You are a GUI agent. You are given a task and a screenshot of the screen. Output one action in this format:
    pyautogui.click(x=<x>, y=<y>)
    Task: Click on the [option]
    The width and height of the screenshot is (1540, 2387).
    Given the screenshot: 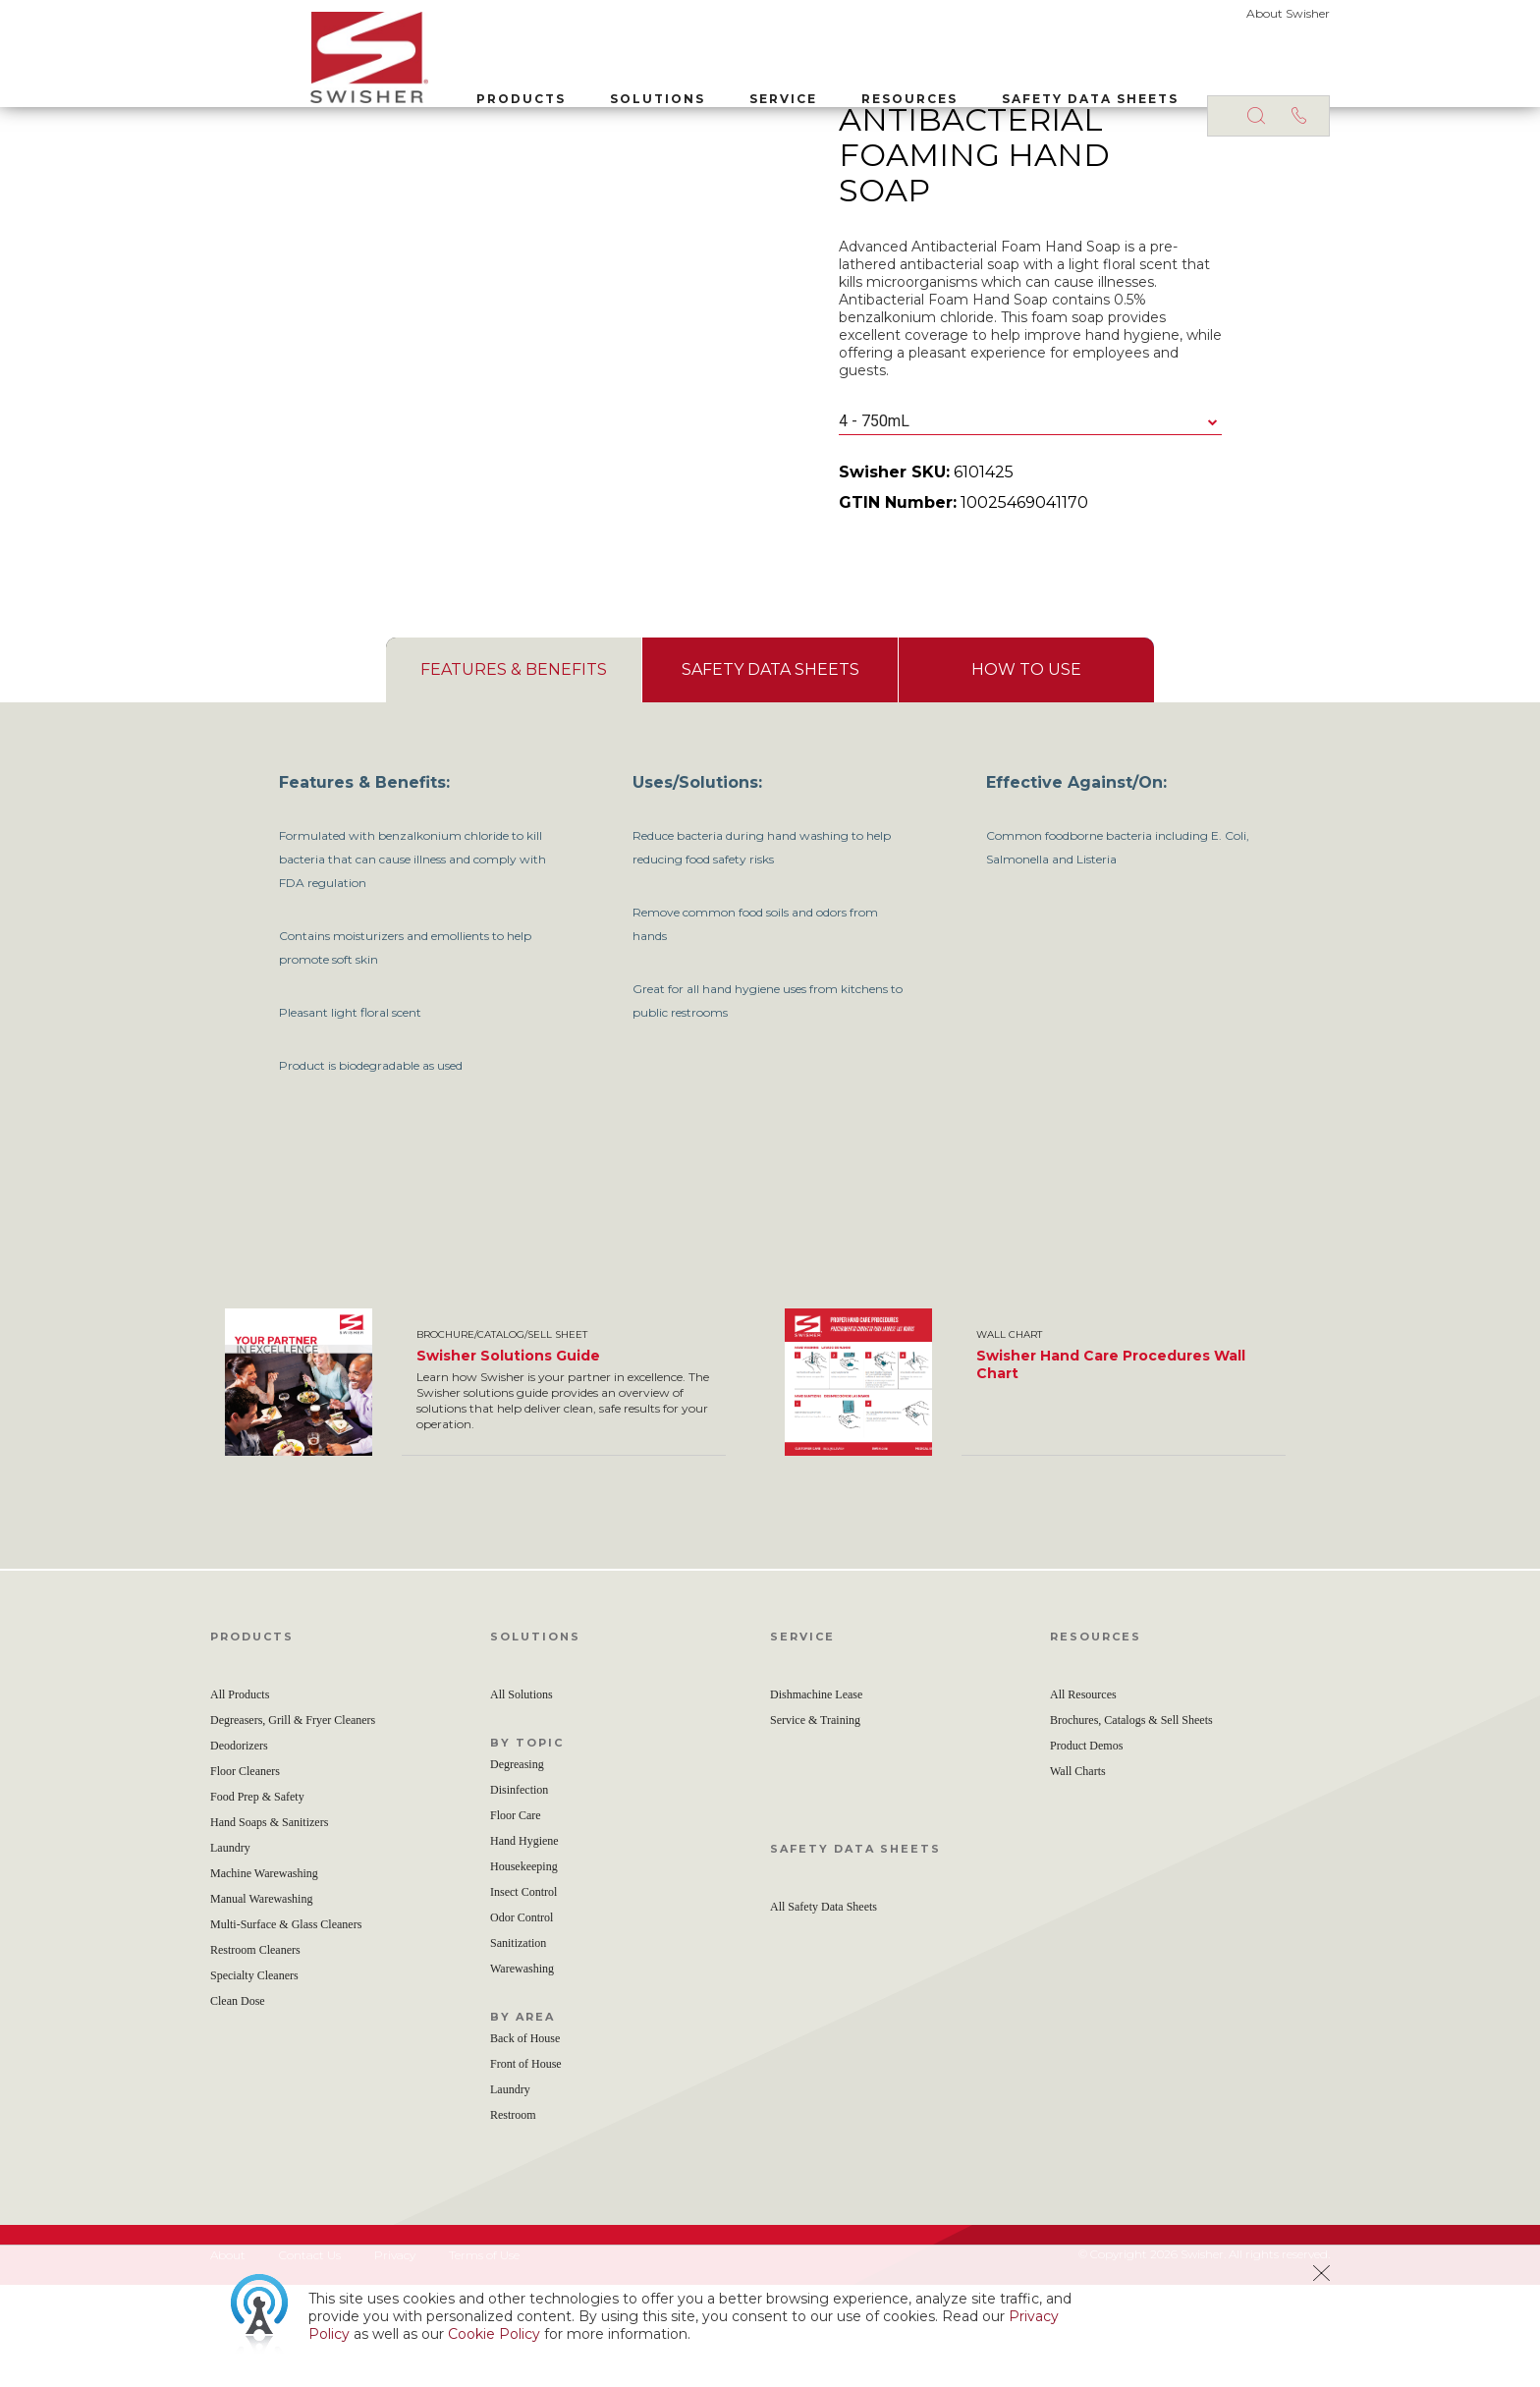 What is the action you would take?
    pyautogui.click(x=490, y=1484)
    